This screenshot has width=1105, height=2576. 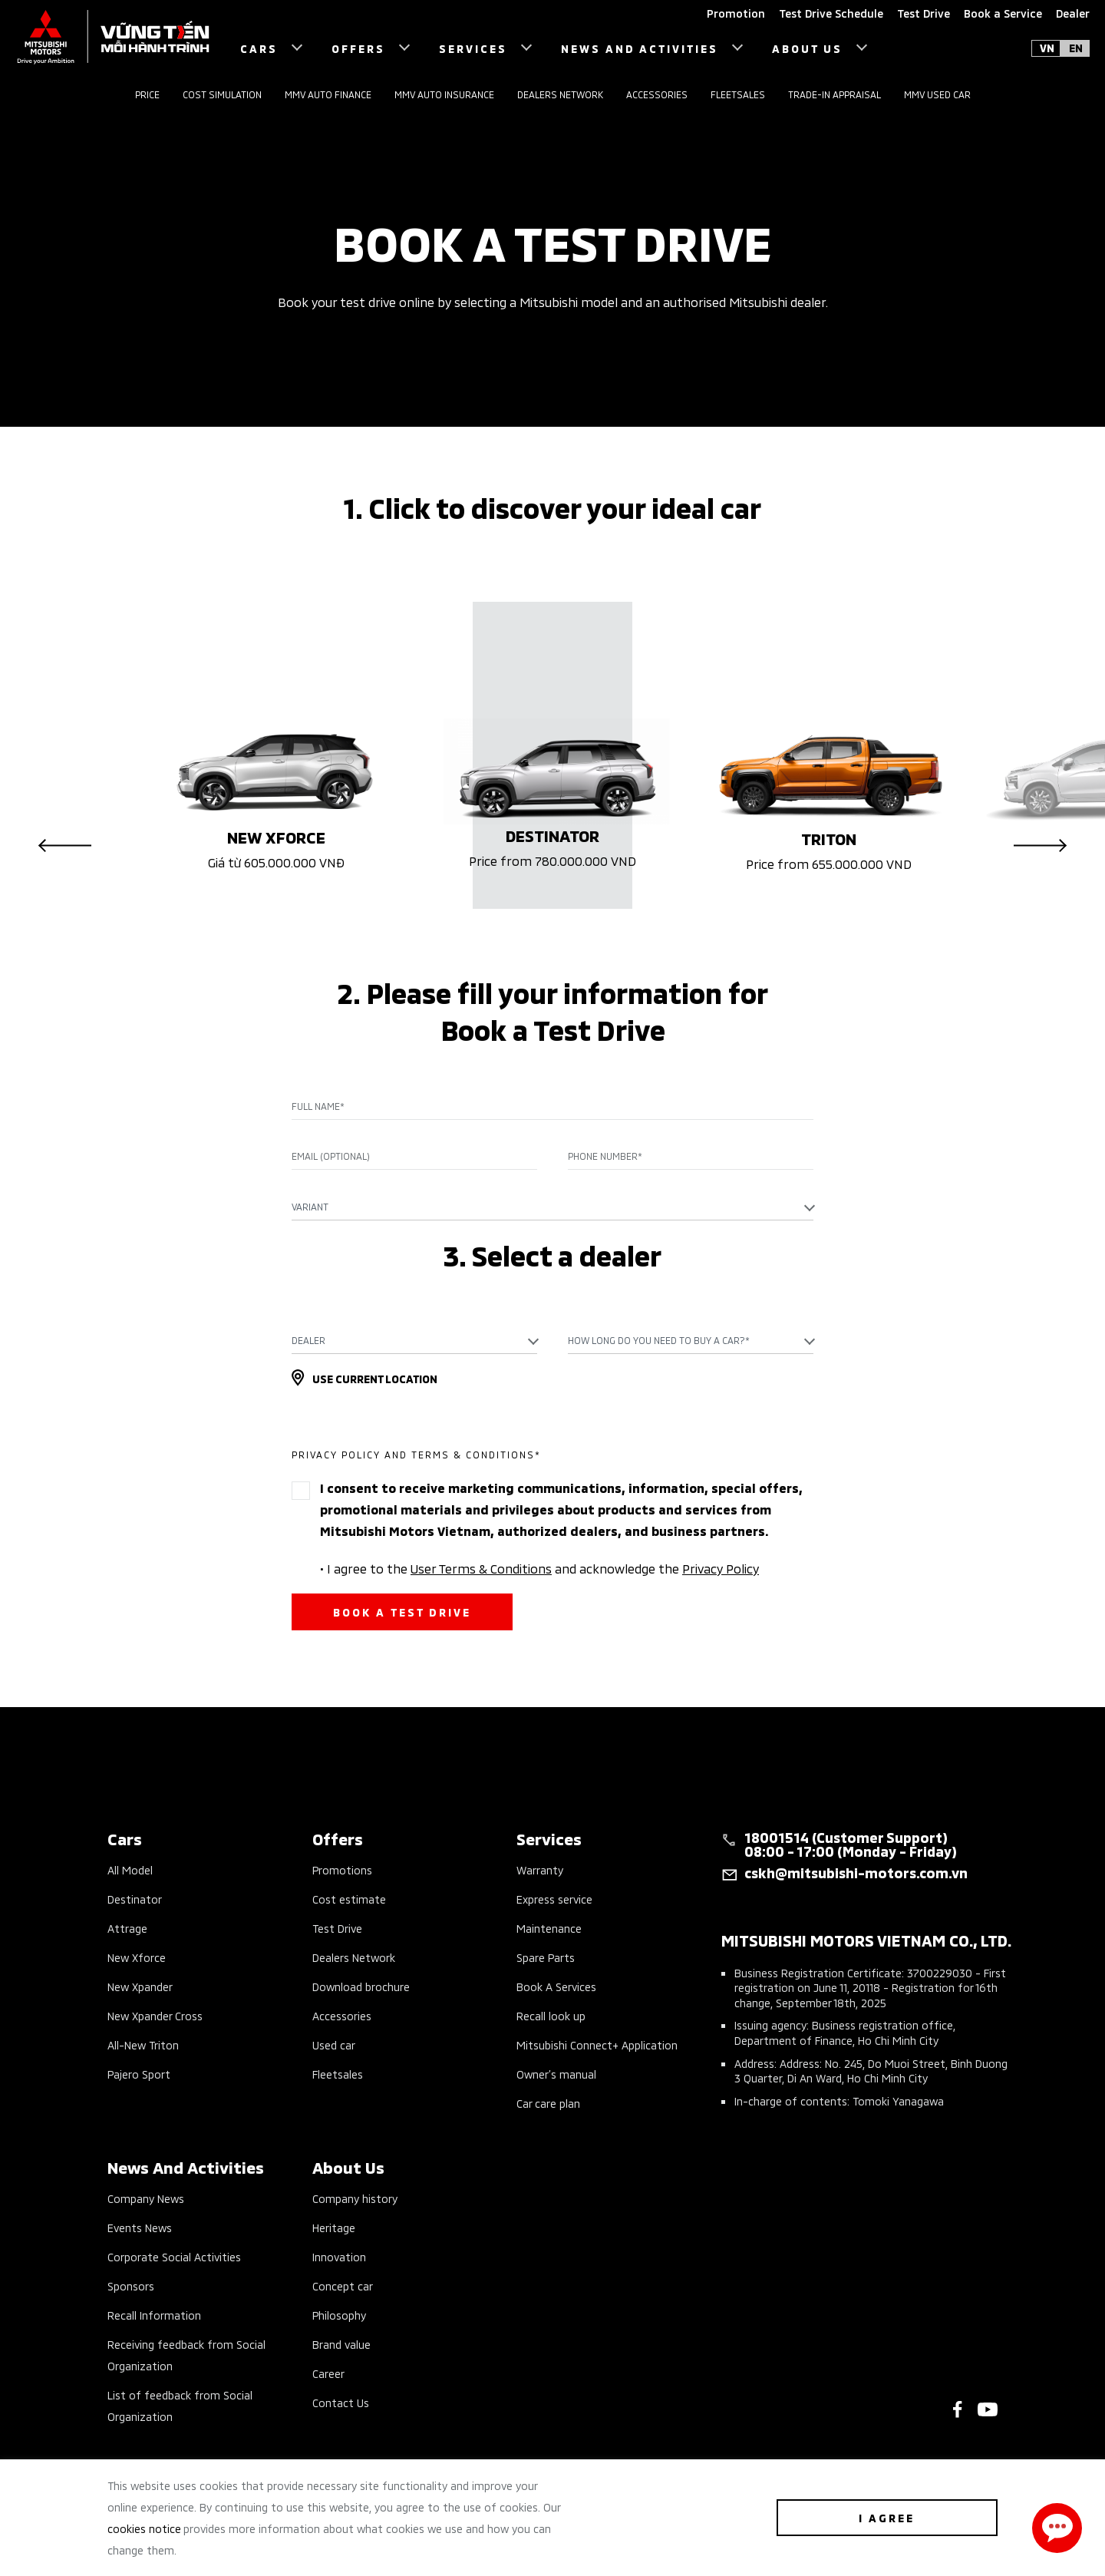 What do you see at coordinates (354, 2198) in the screenshot?
I see `Company history` at bounding box center [354, 2198].